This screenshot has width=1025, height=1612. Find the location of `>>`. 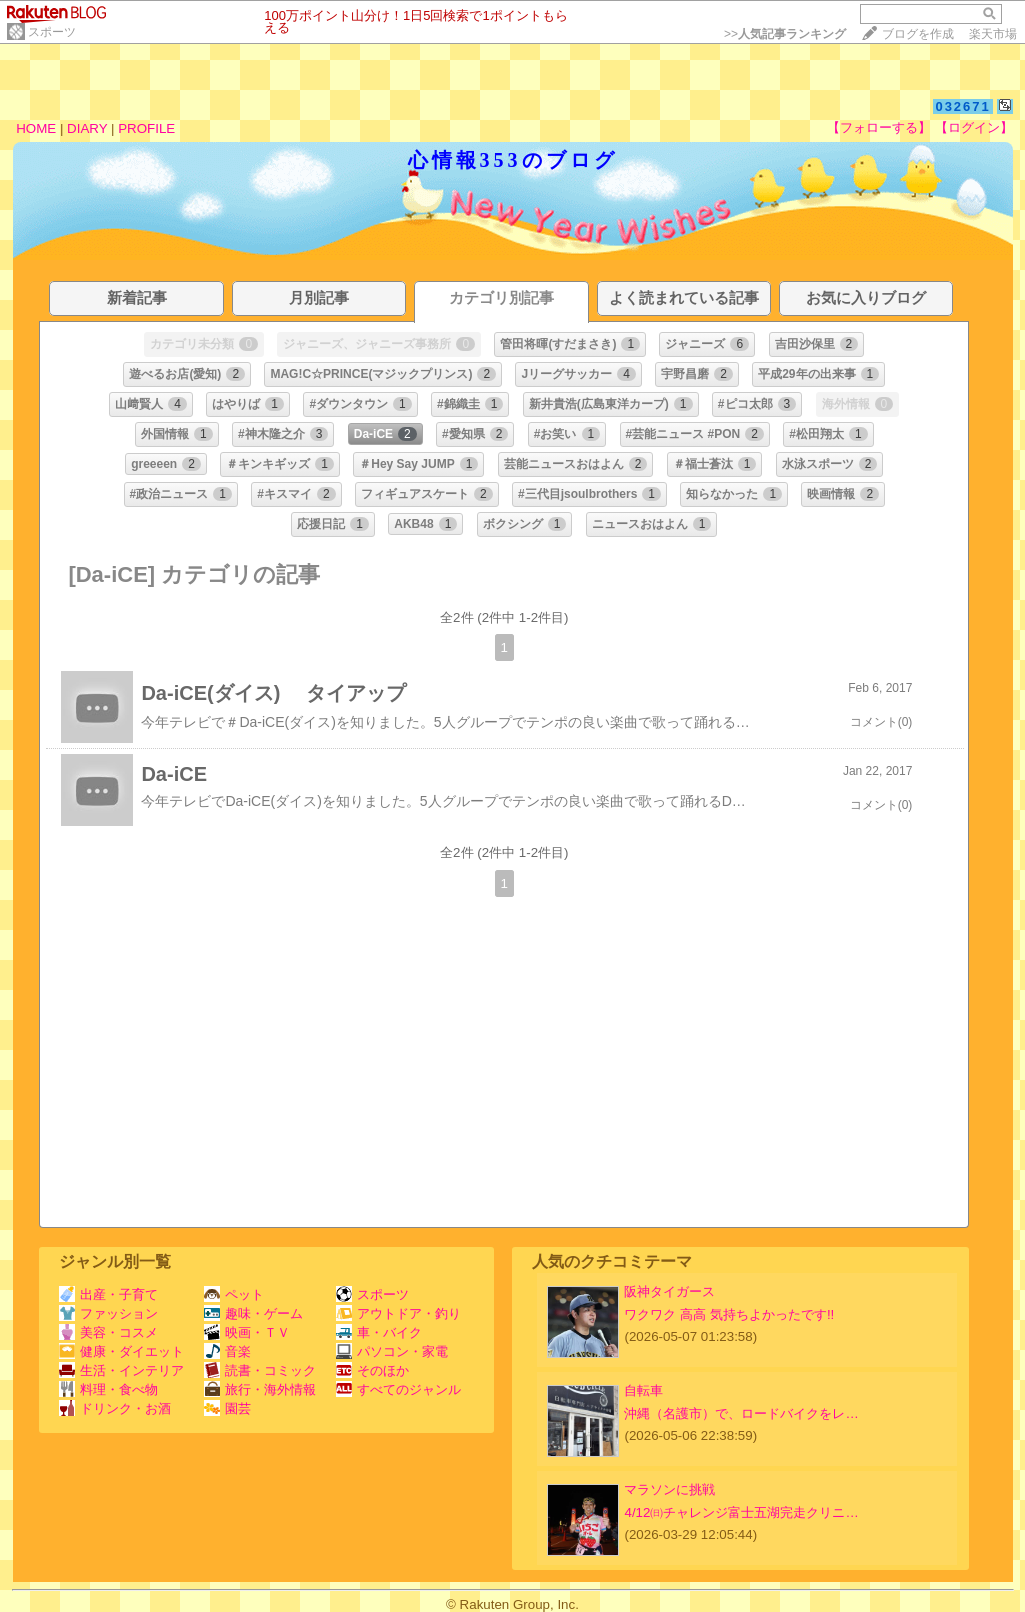

>> is located at coordinates (785, 34).